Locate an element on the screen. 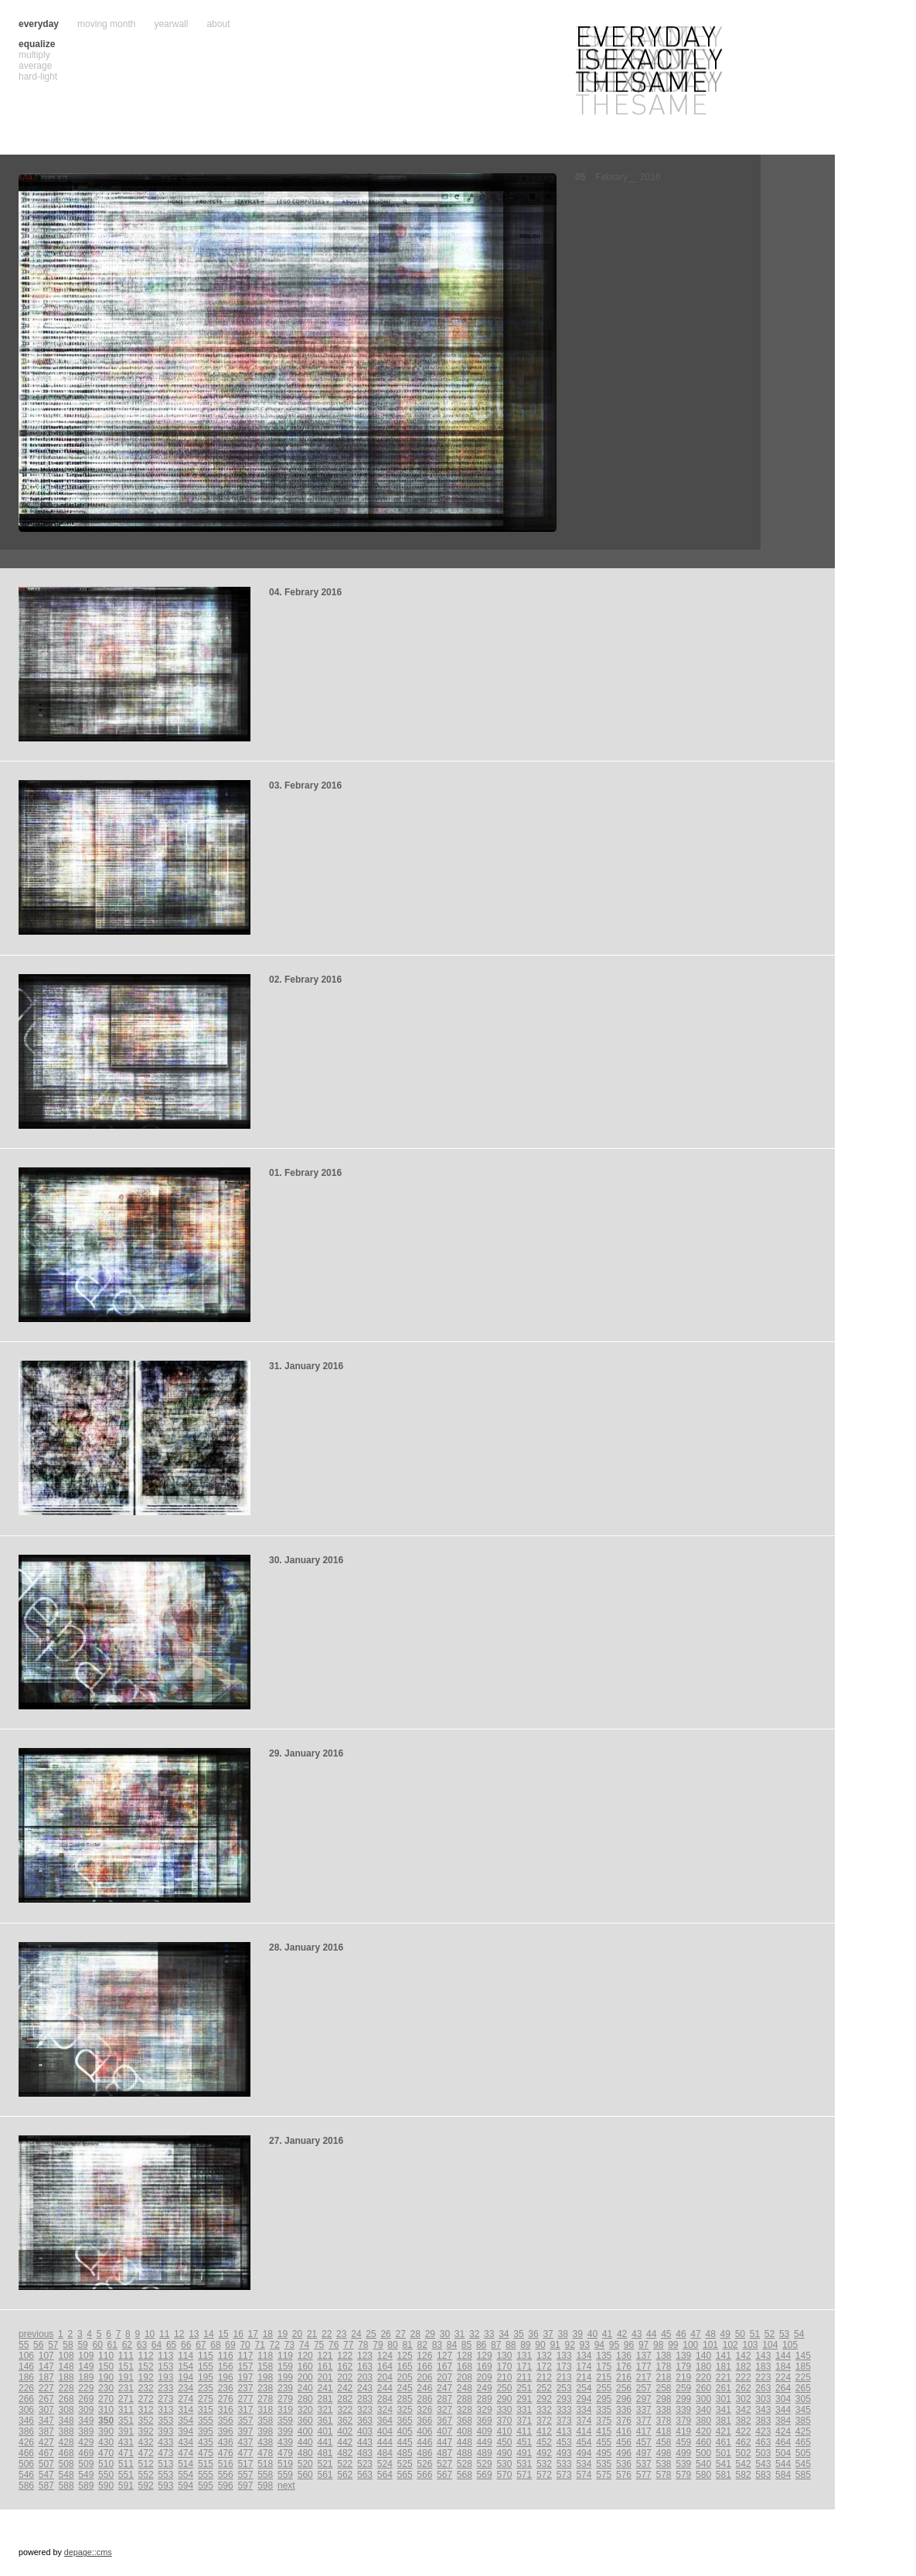  559 is located at coordinates (285, 2474).